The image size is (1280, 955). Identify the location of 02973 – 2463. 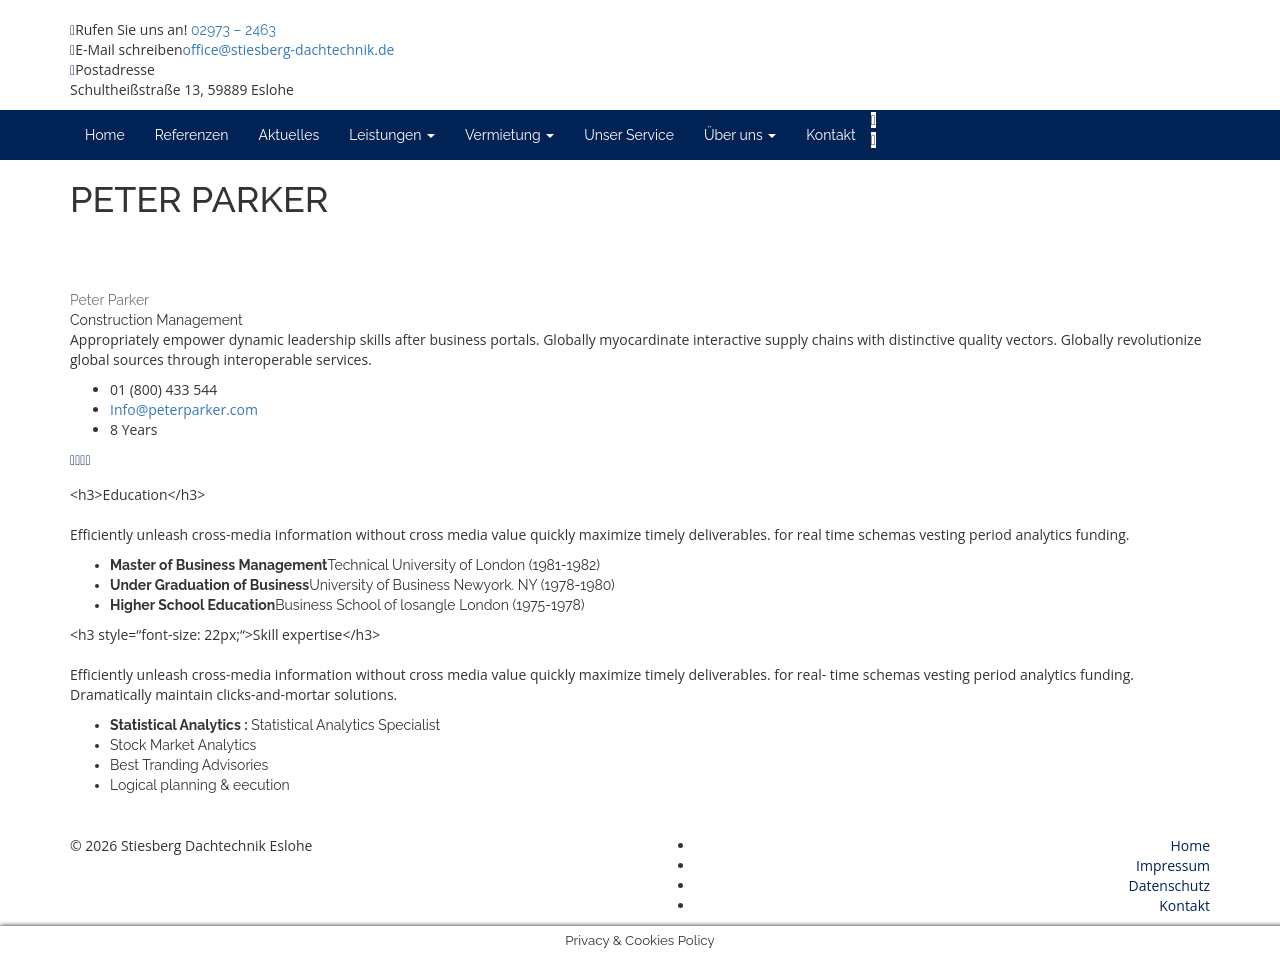
(233, 30).